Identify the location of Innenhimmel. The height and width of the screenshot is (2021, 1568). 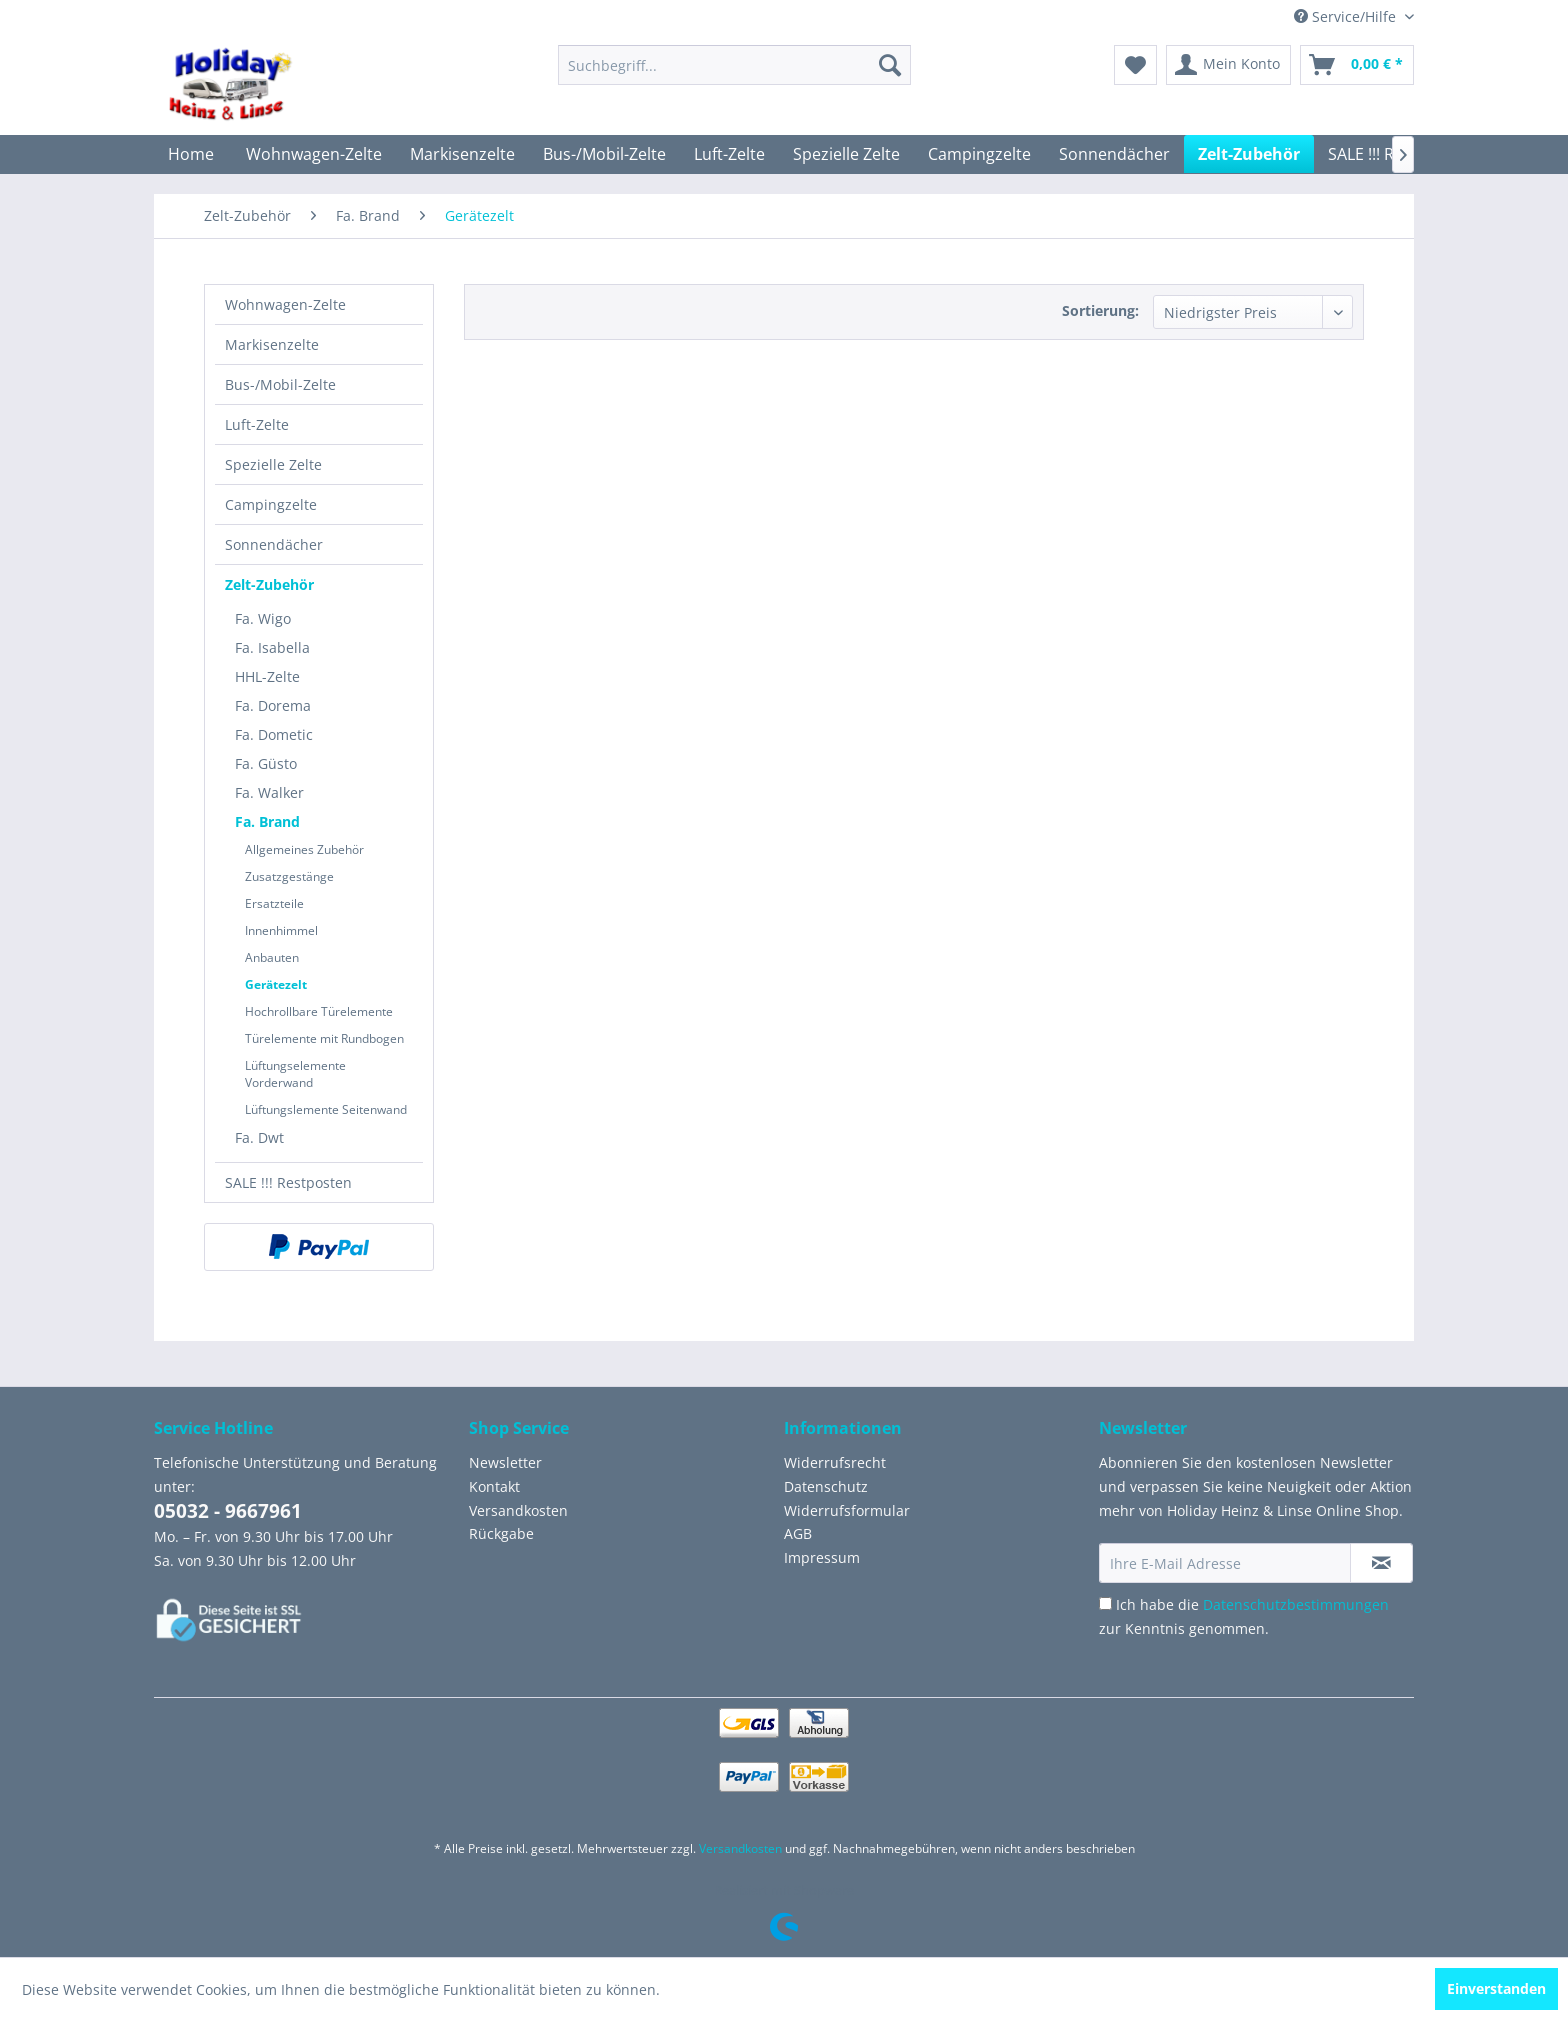
(281, 930).